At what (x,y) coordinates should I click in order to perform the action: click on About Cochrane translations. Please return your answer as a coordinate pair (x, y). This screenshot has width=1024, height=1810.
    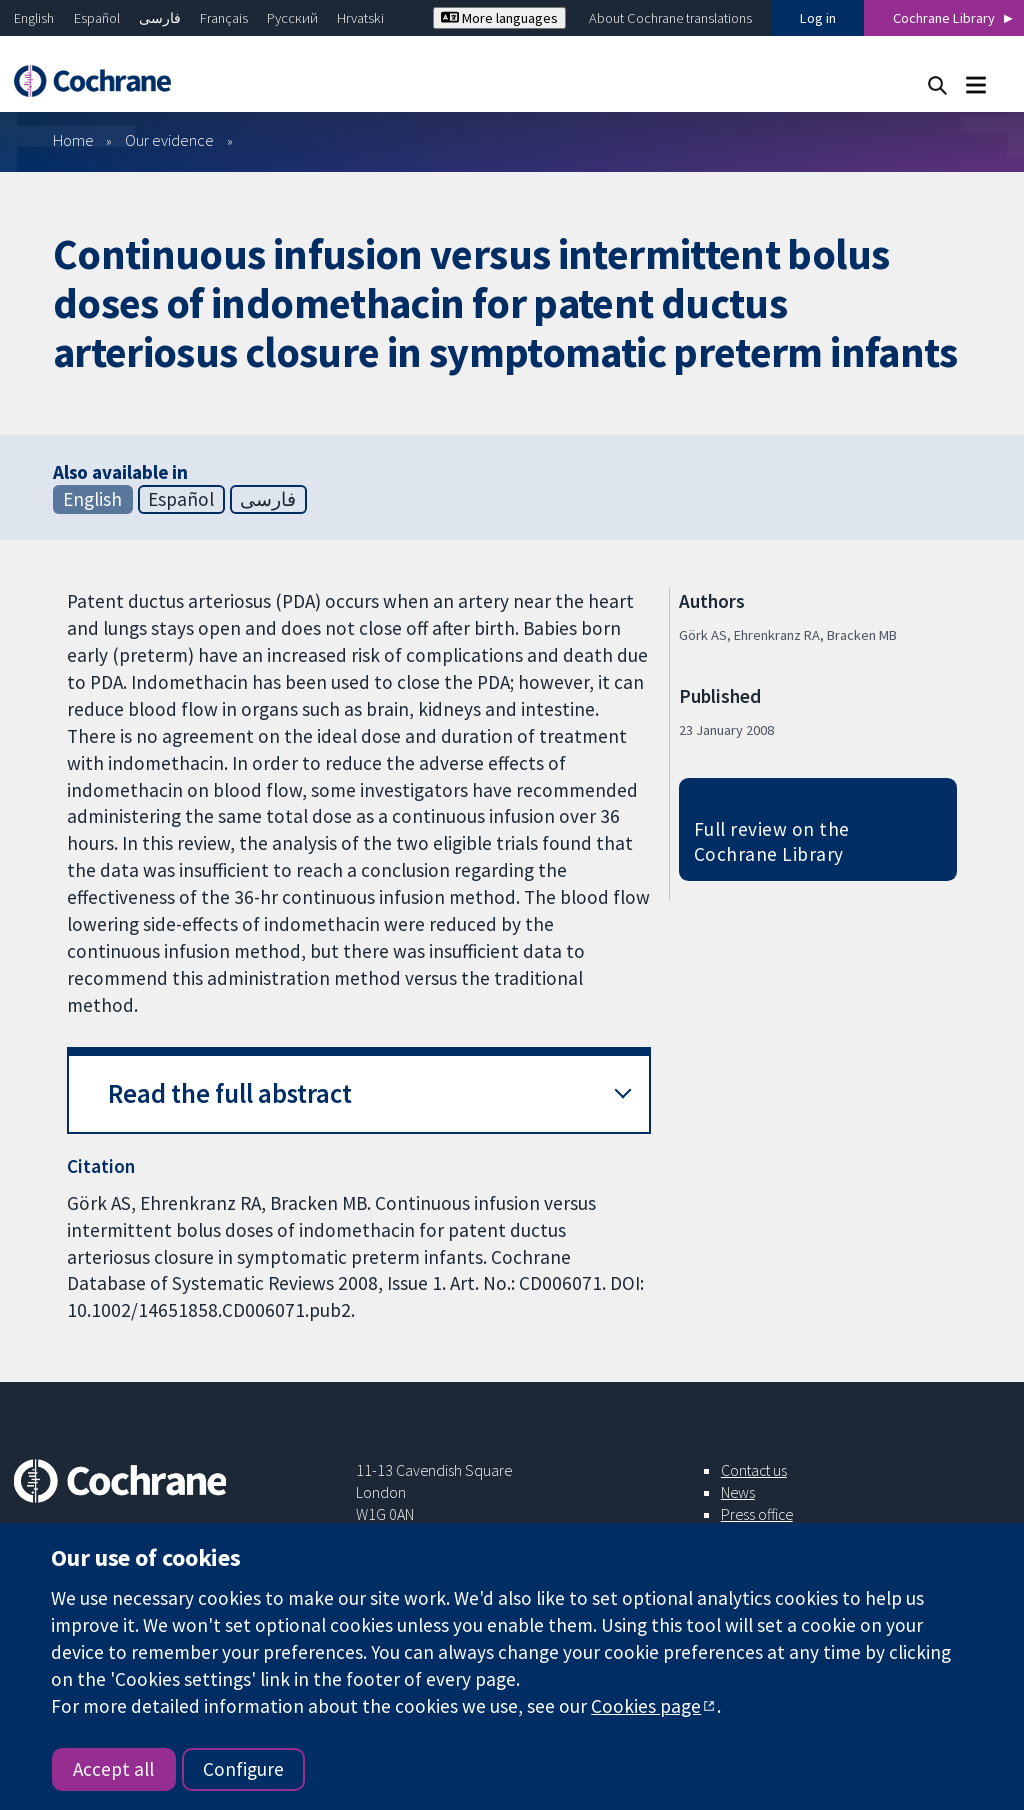
    Looking at the image, I should click on (670, 18).